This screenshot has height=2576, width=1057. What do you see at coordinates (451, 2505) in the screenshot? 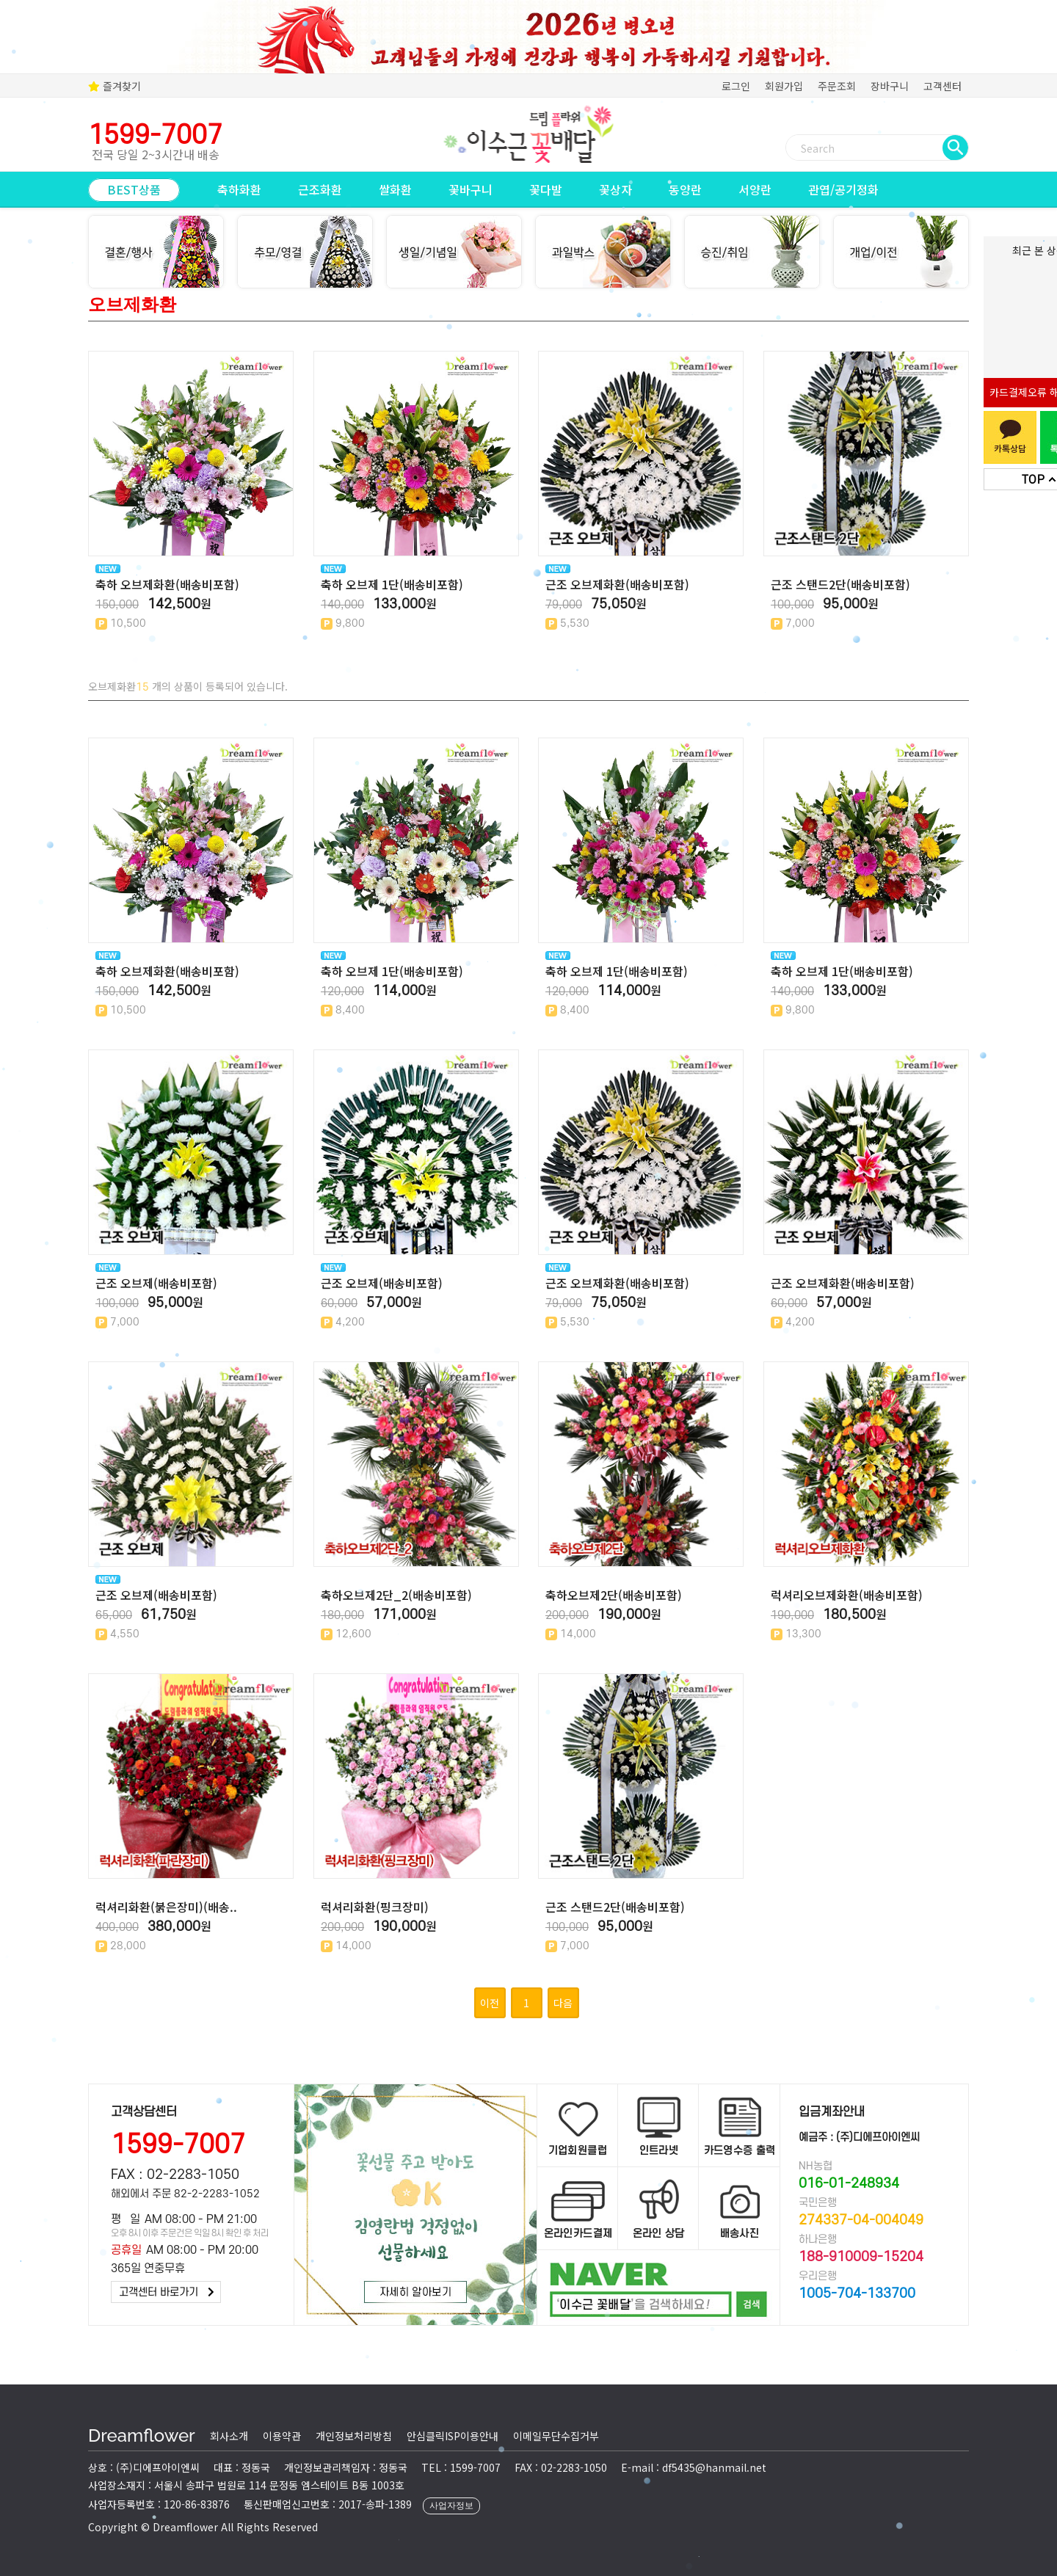
I see `사업자정보` at bounding box center [451, 2505].